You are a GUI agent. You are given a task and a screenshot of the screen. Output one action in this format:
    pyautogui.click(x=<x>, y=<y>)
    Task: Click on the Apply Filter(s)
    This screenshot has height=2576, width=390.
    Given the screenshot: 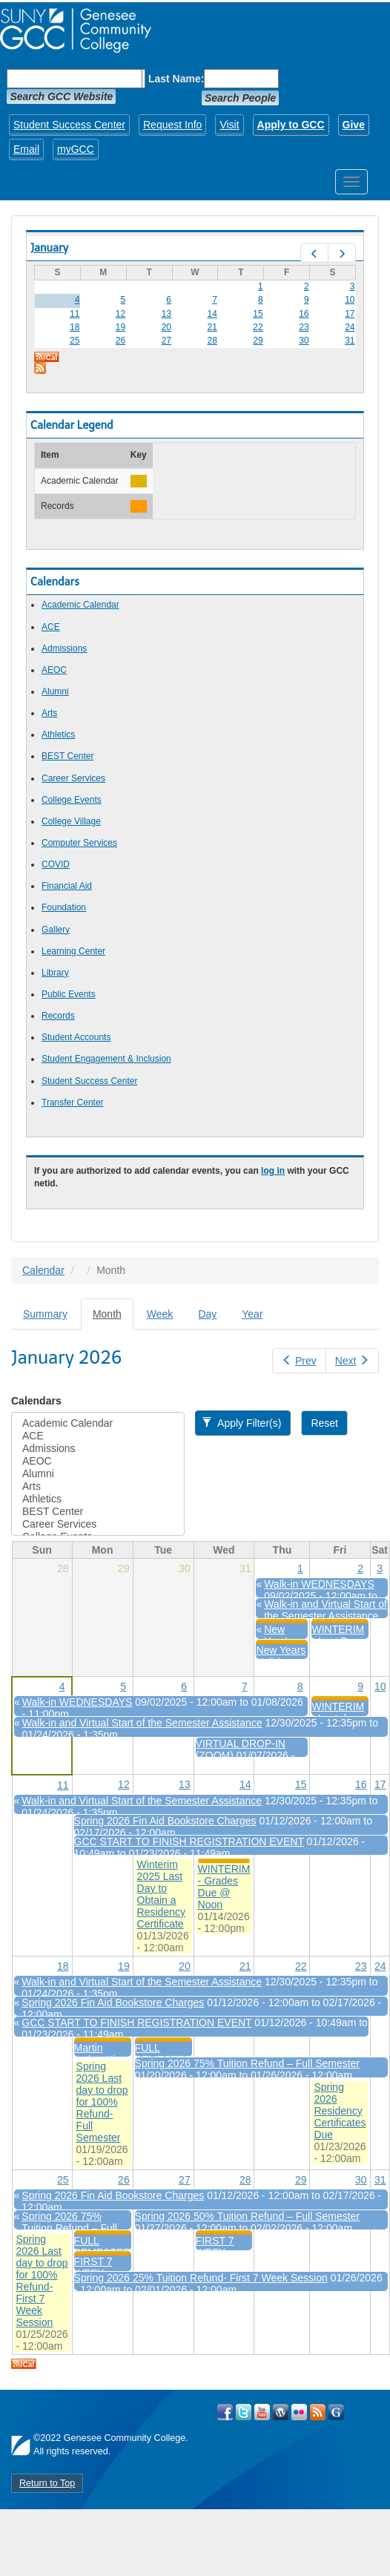 What is the action you would take?
    pyautogui.click(x=241, y=1423)
    